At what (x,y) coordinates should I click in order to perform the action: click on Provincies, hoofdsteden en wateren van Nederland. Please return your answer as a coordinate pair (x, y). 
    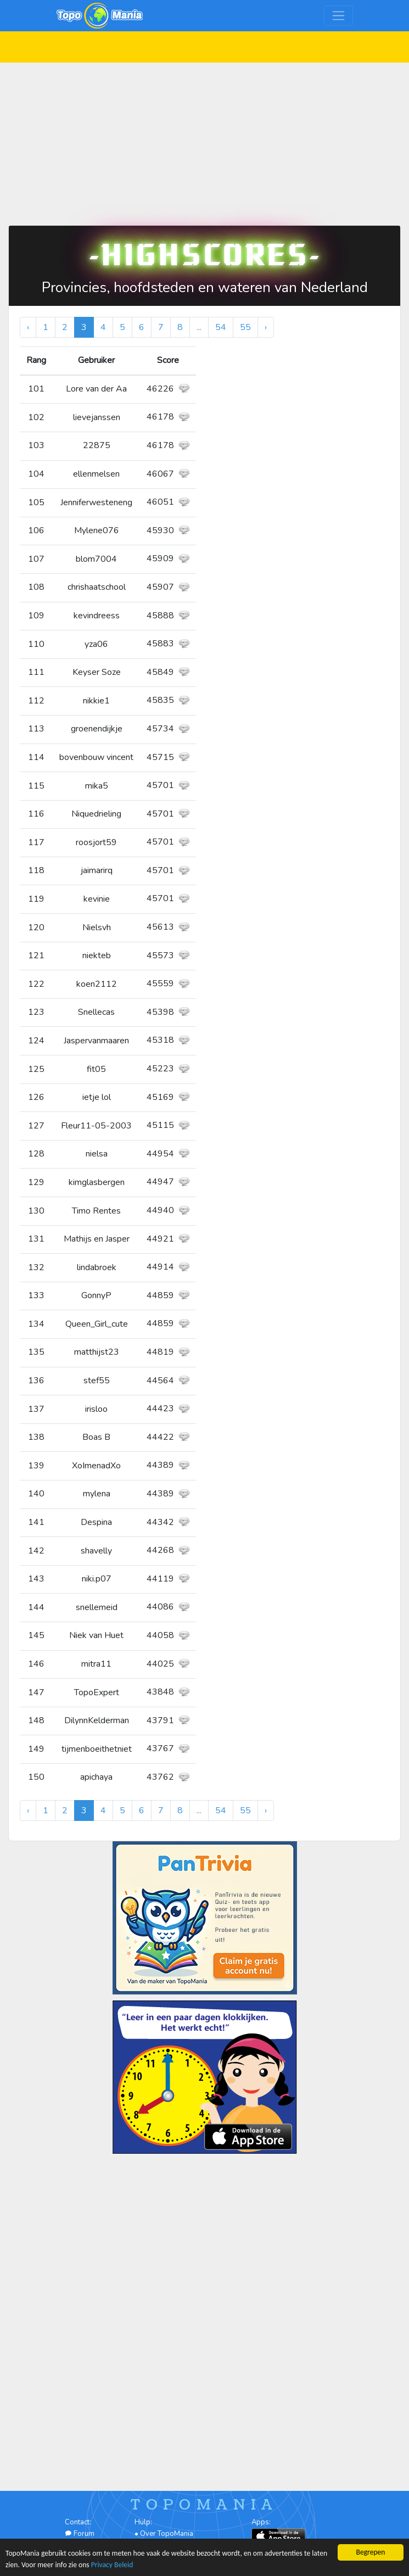
    Looking at the image, I should click on (205, 287).